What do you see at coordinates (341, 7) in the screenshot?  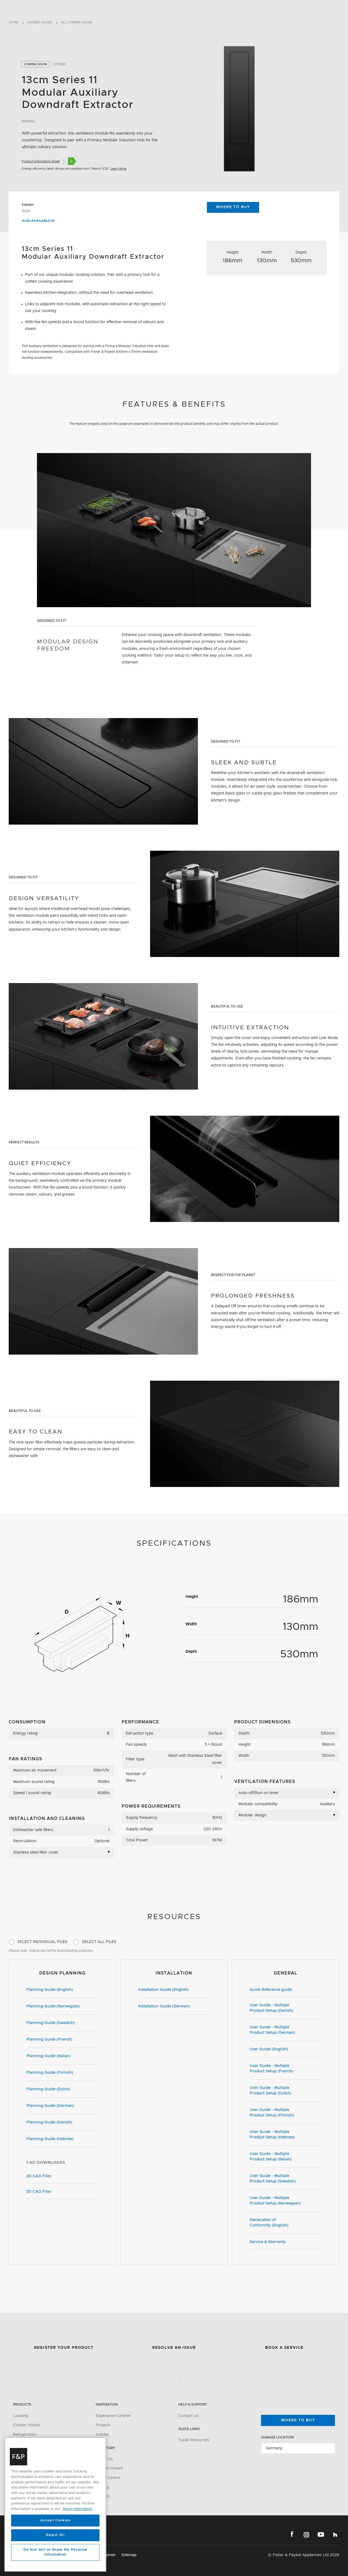 I see `[Toggle navigation]` at bounding box center [341, 7].